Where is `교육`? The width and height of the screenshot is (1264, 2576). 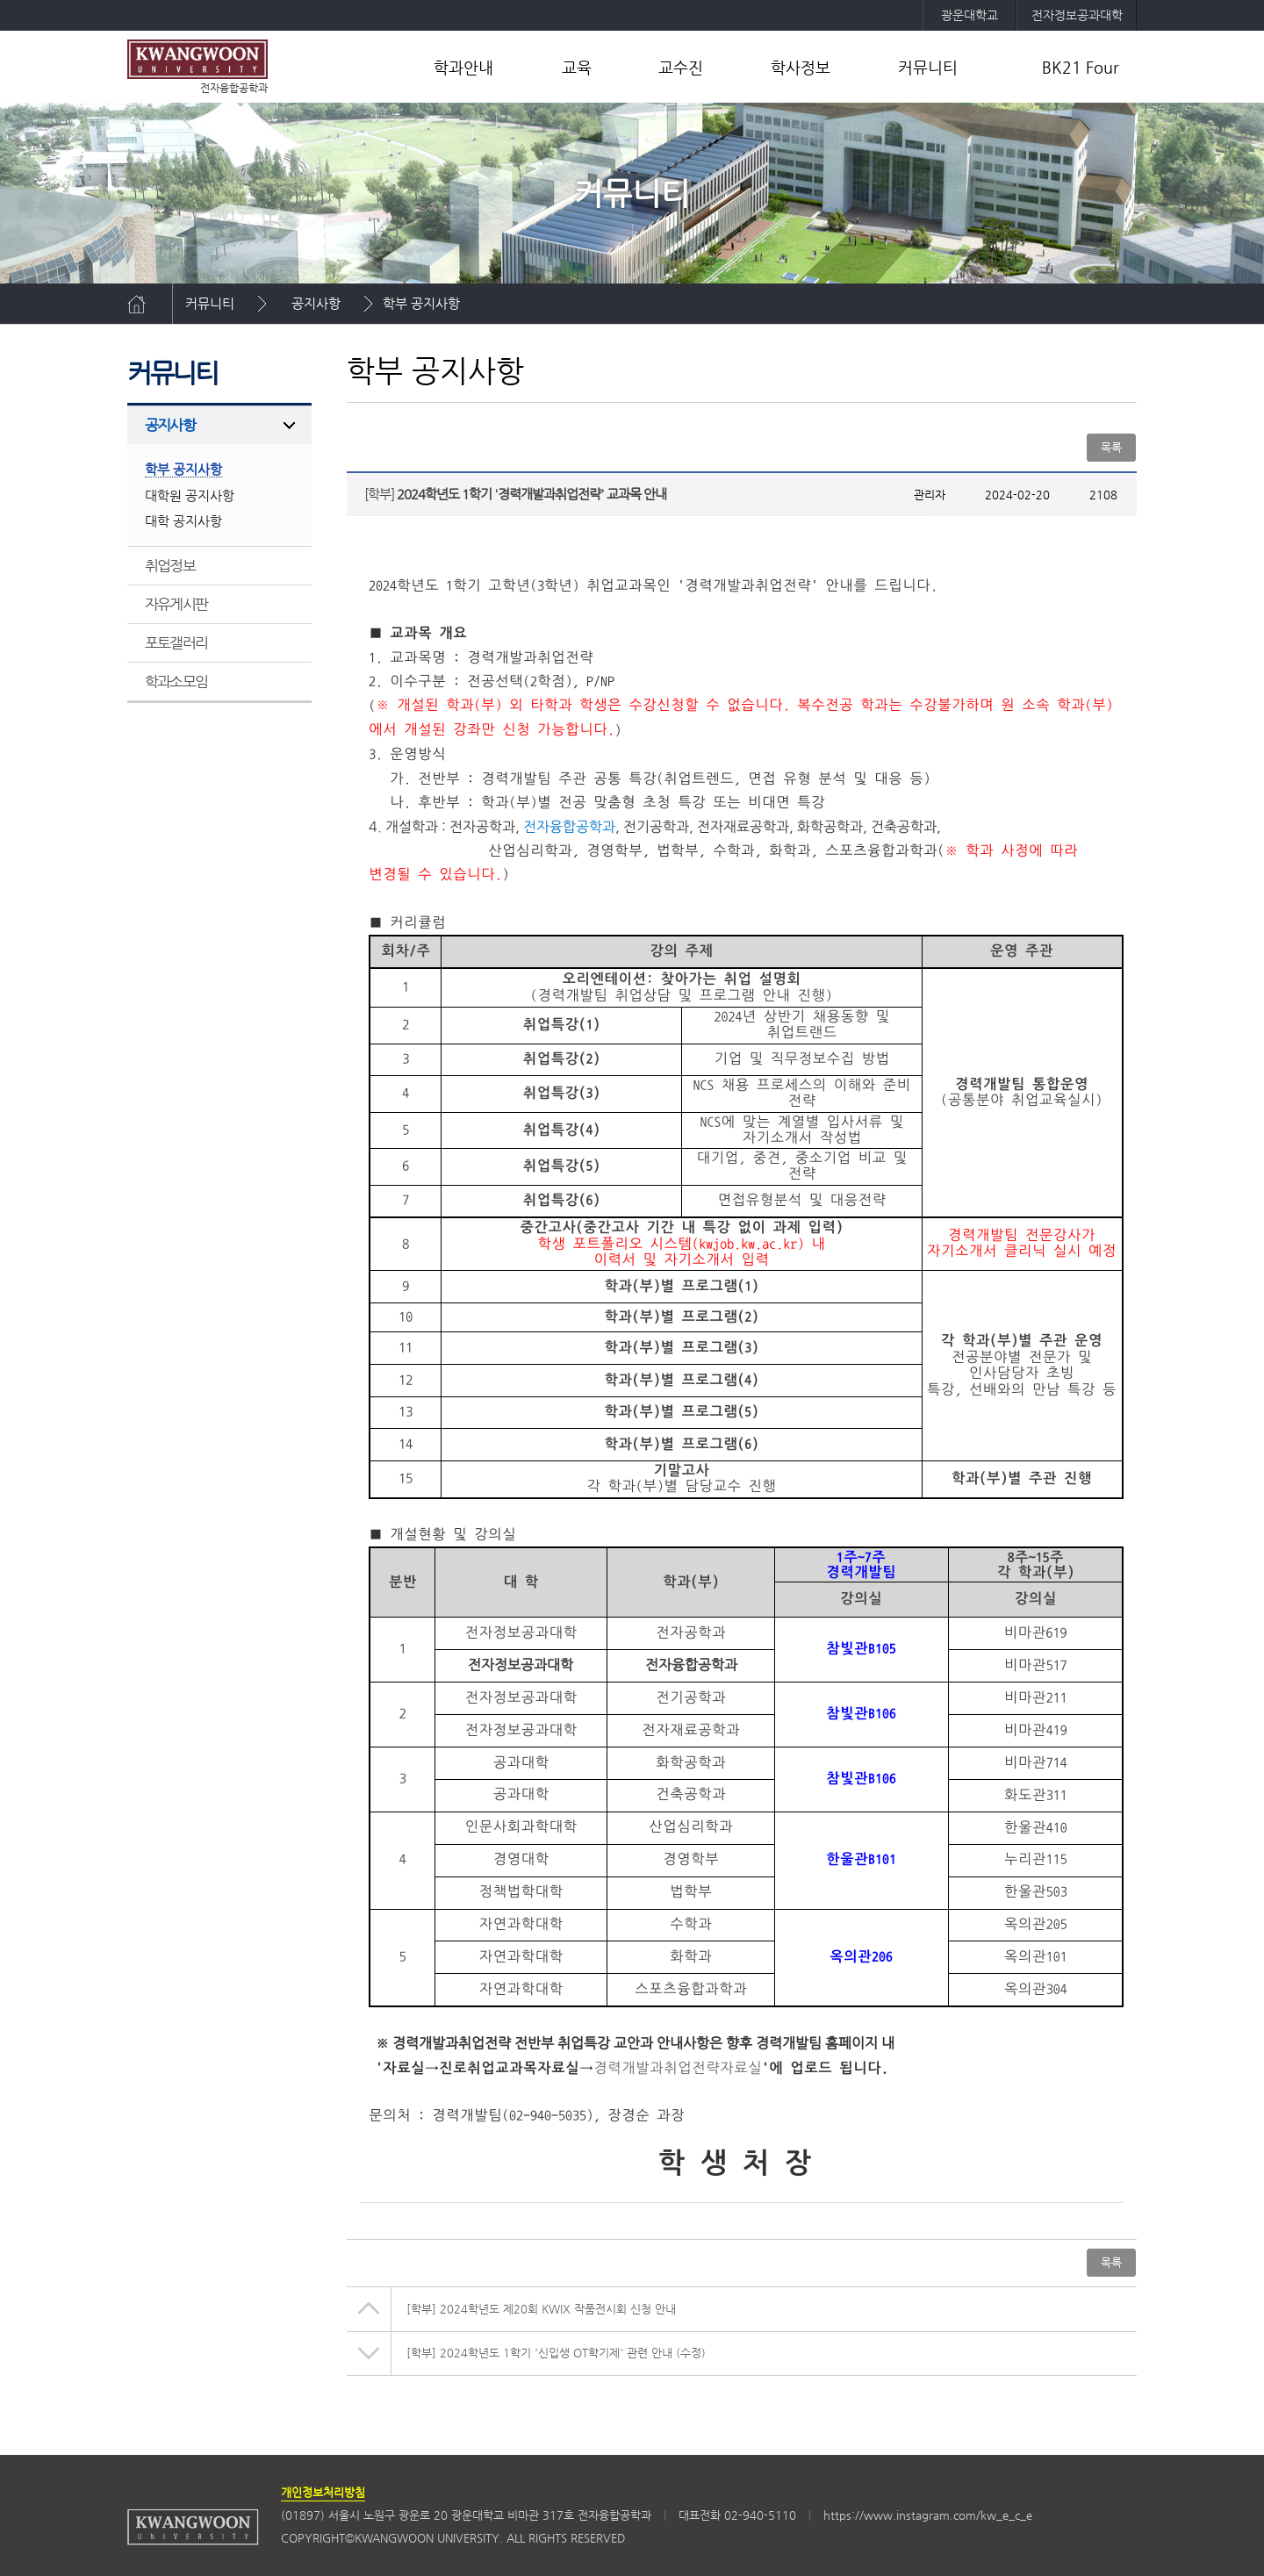
교육 is located at coordinates (577, 67).